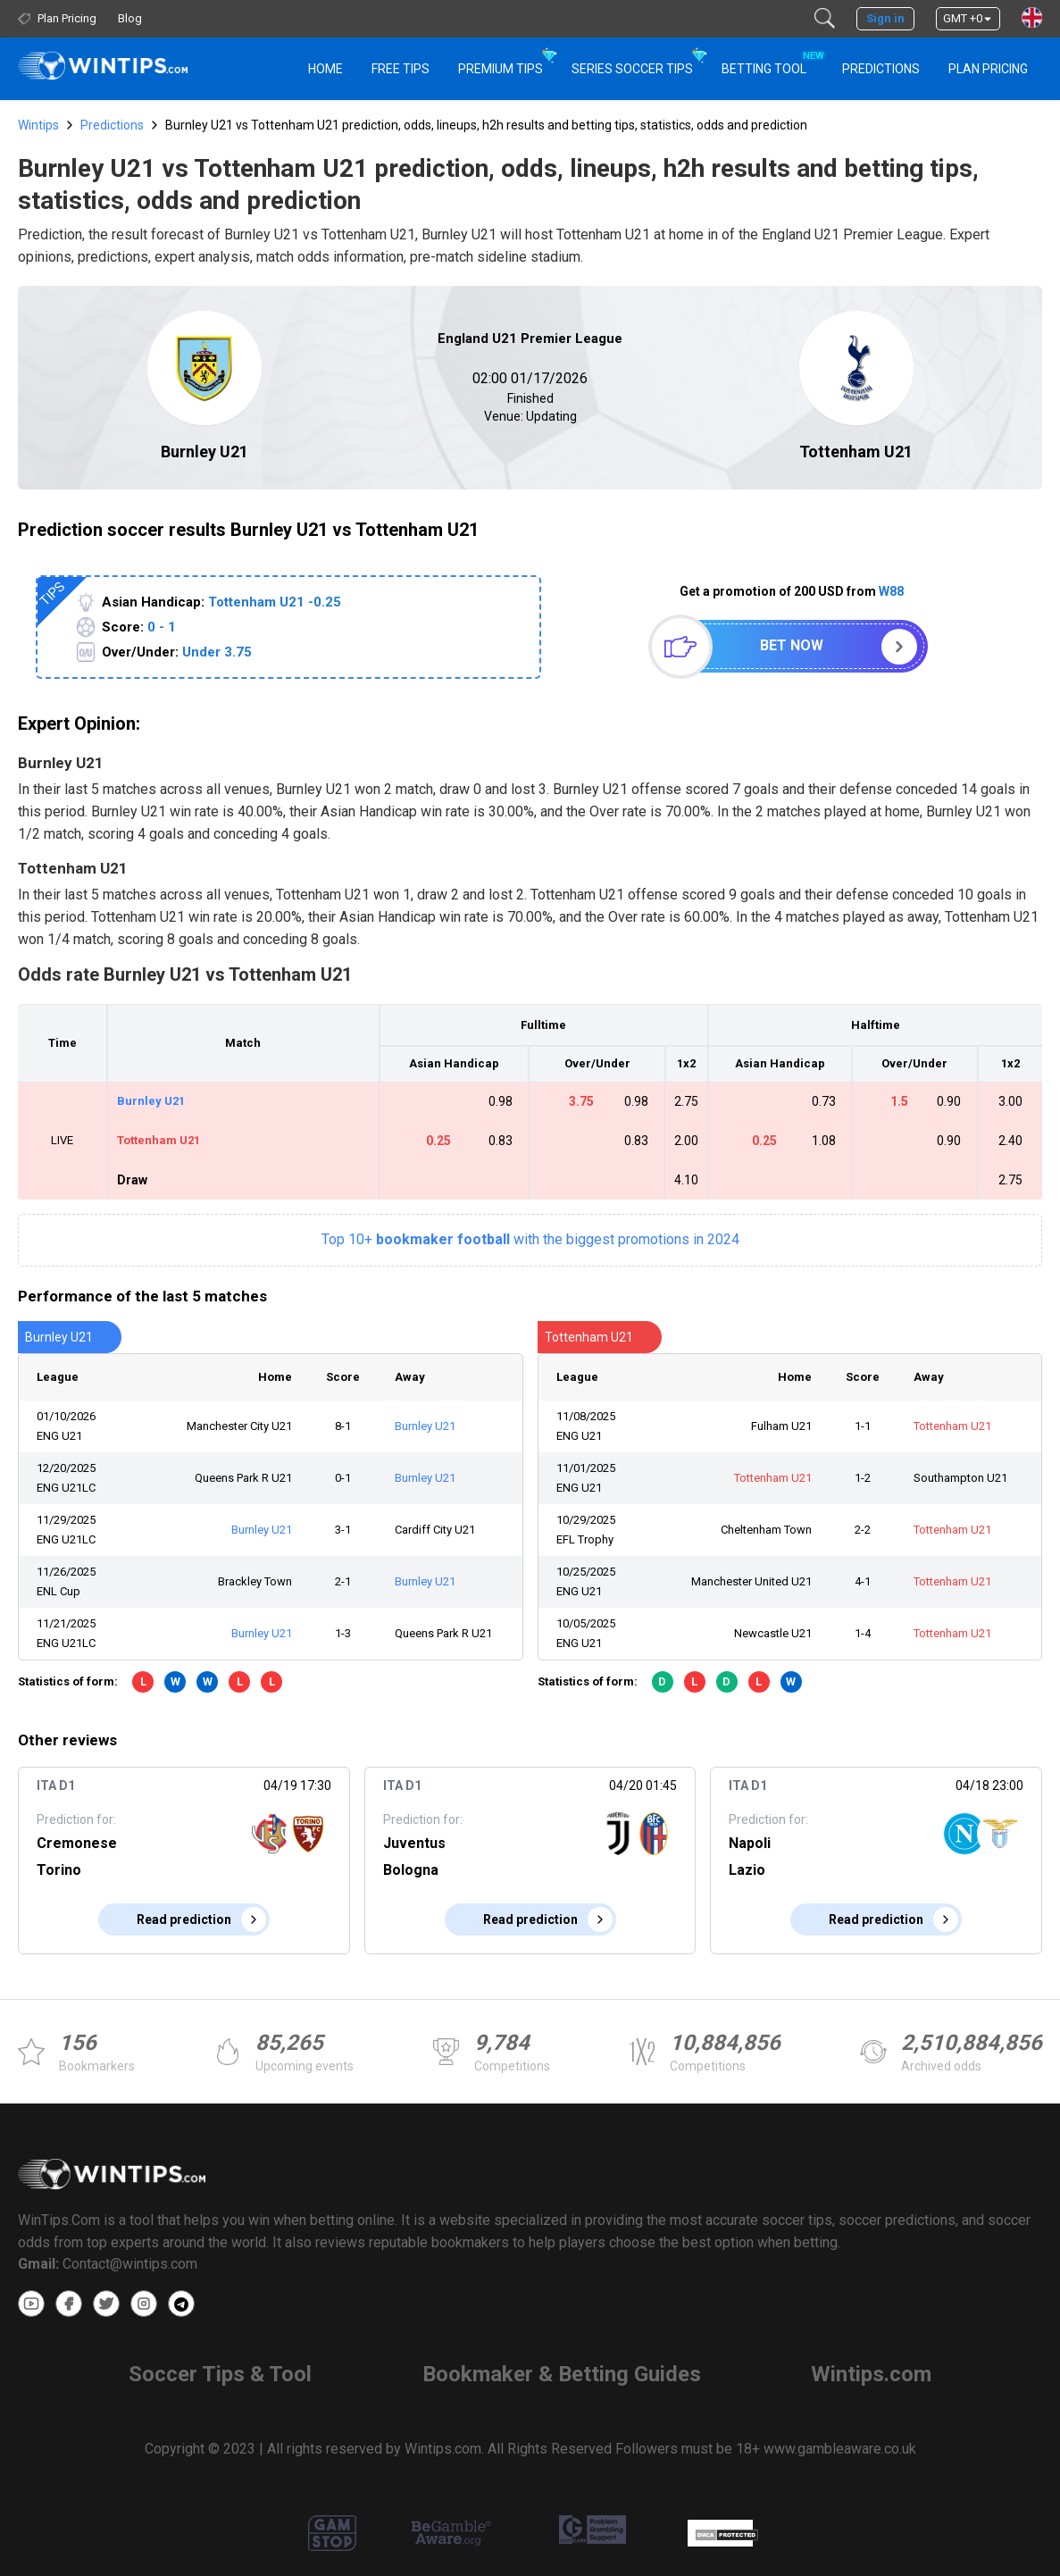 The height and width of the screenshot is (2576, 1060). I want to click on Series Soccer Tips, so click(632, 69).